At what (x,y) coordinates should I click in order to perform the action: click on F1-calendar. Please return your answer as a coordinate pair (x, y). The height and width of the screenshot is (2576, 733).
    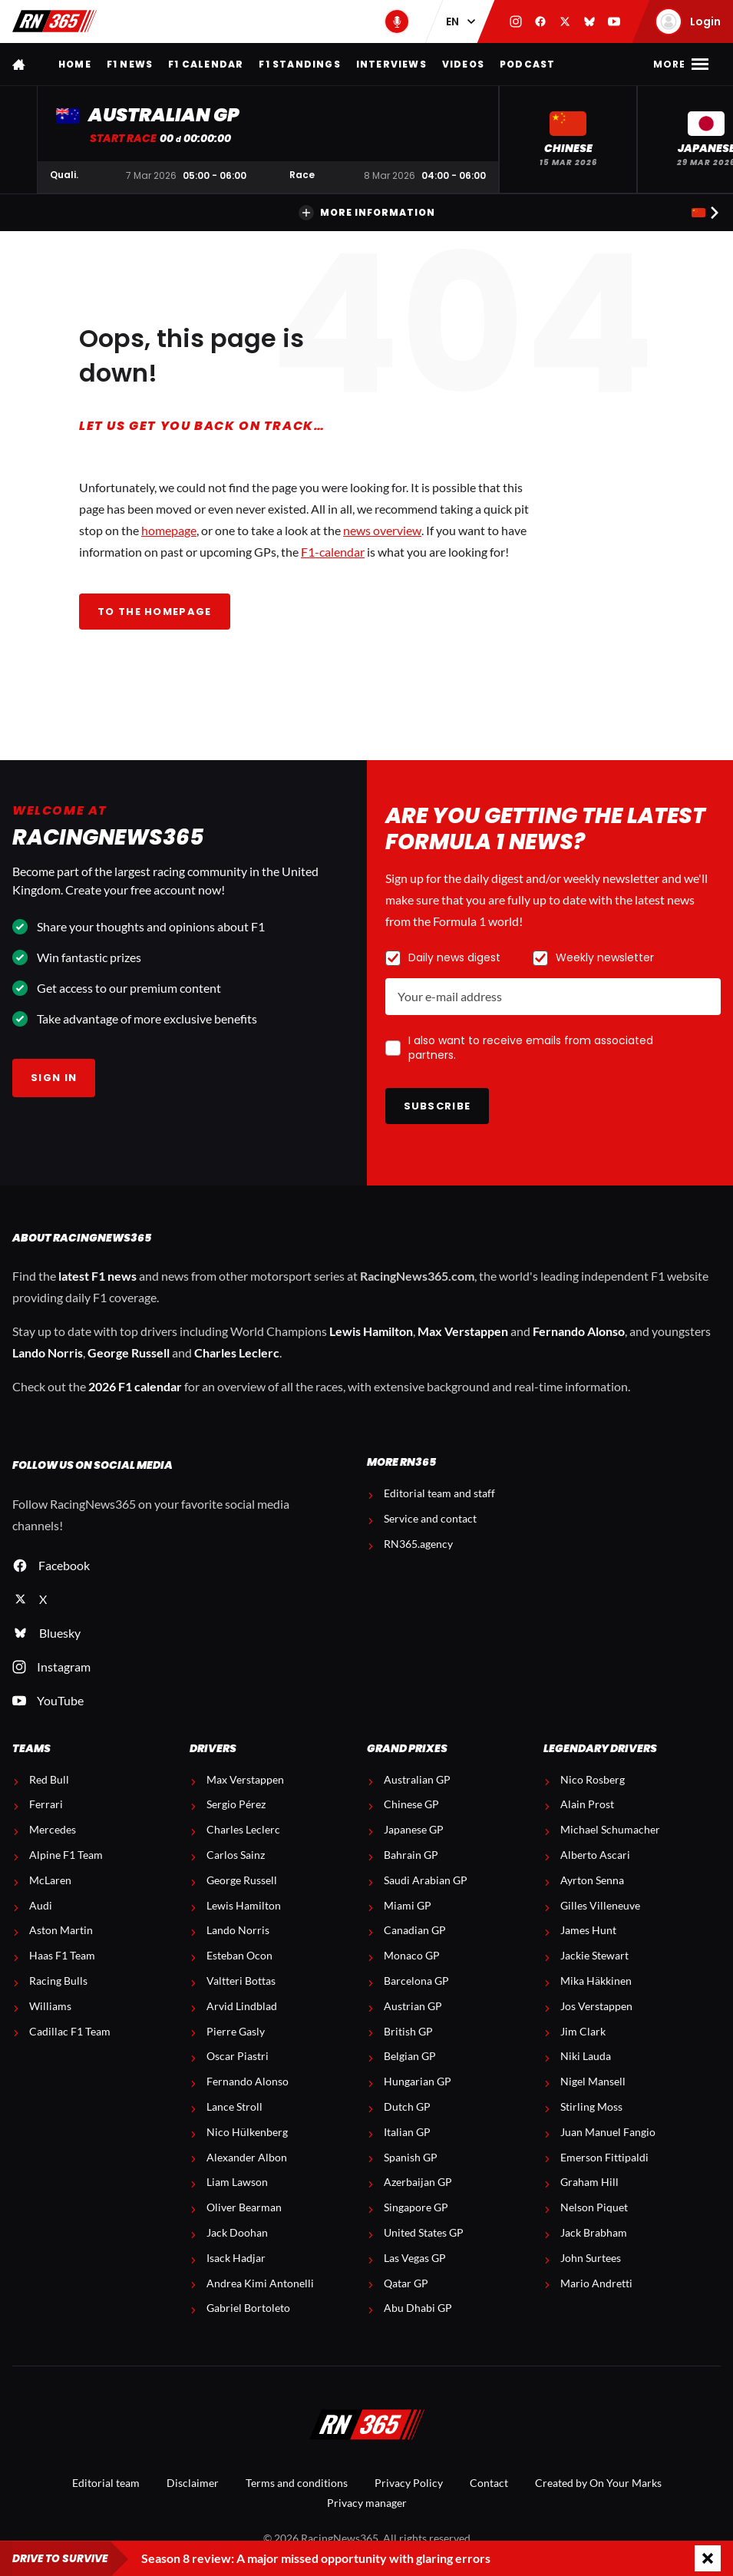
    Looking at the image, I should click on (333, 551).